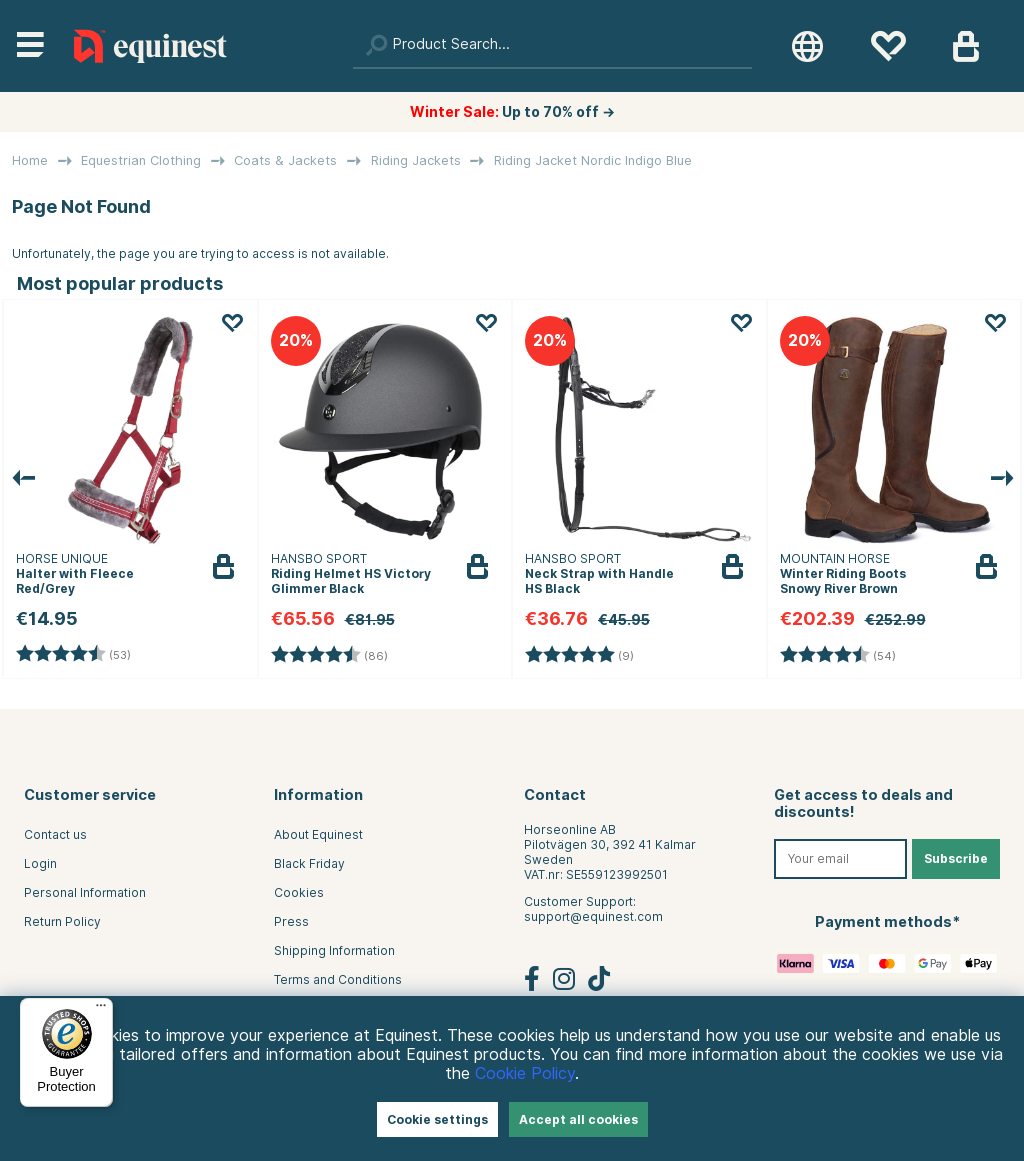  Describe the element at coordinates (30, 160) in the screenshot. I see `Home` at that location.